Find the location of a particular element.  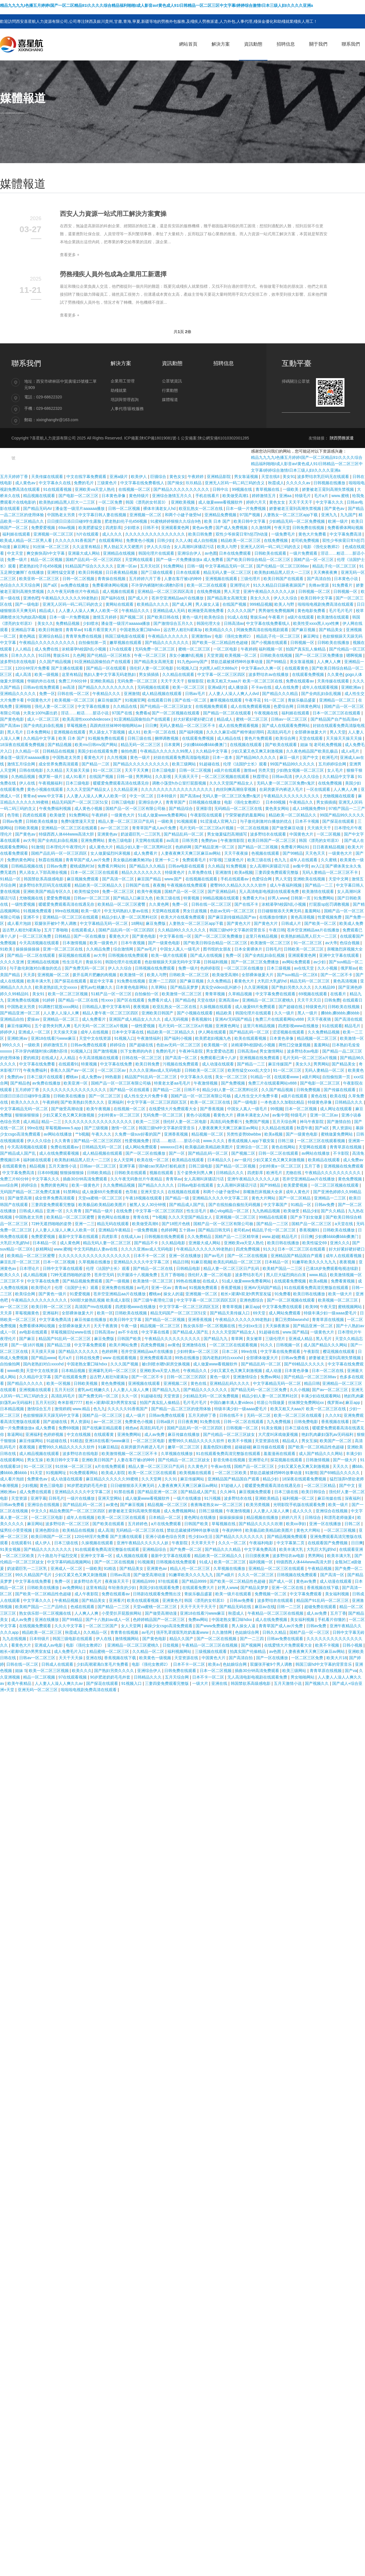

男女互操 is located at coordinates (309, 1440).